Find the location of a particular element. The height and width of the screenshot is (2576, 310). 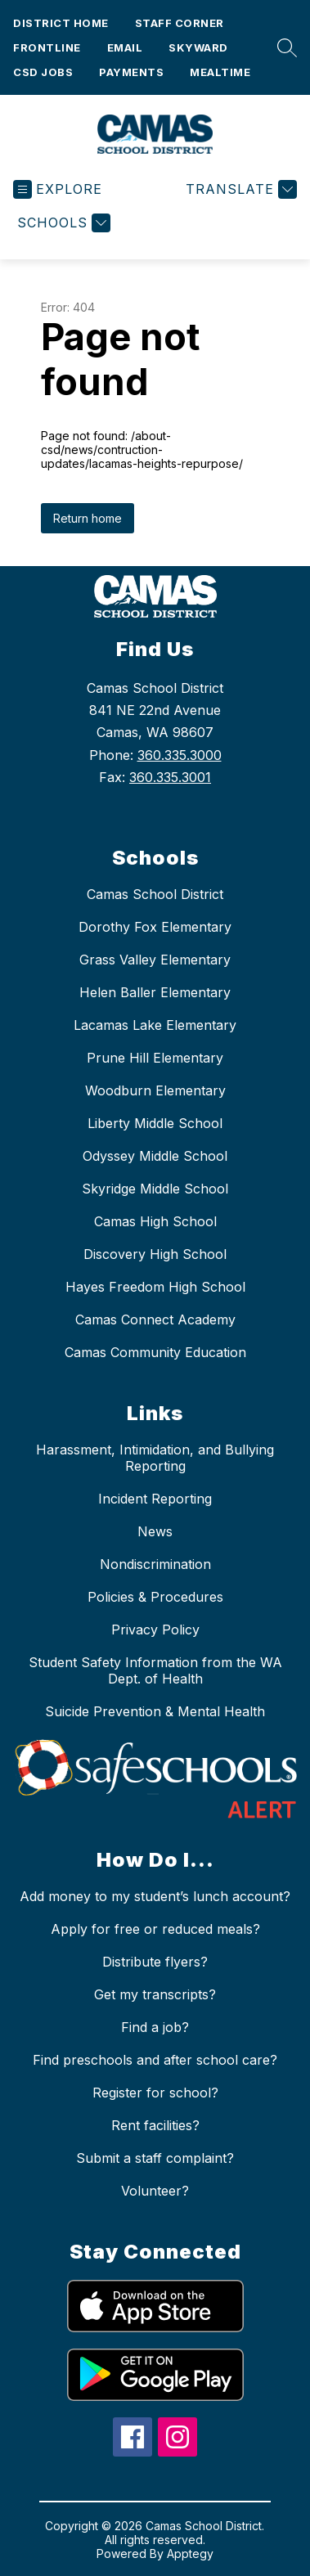

Get my transcripts? is located at coordinates (155, 1994).